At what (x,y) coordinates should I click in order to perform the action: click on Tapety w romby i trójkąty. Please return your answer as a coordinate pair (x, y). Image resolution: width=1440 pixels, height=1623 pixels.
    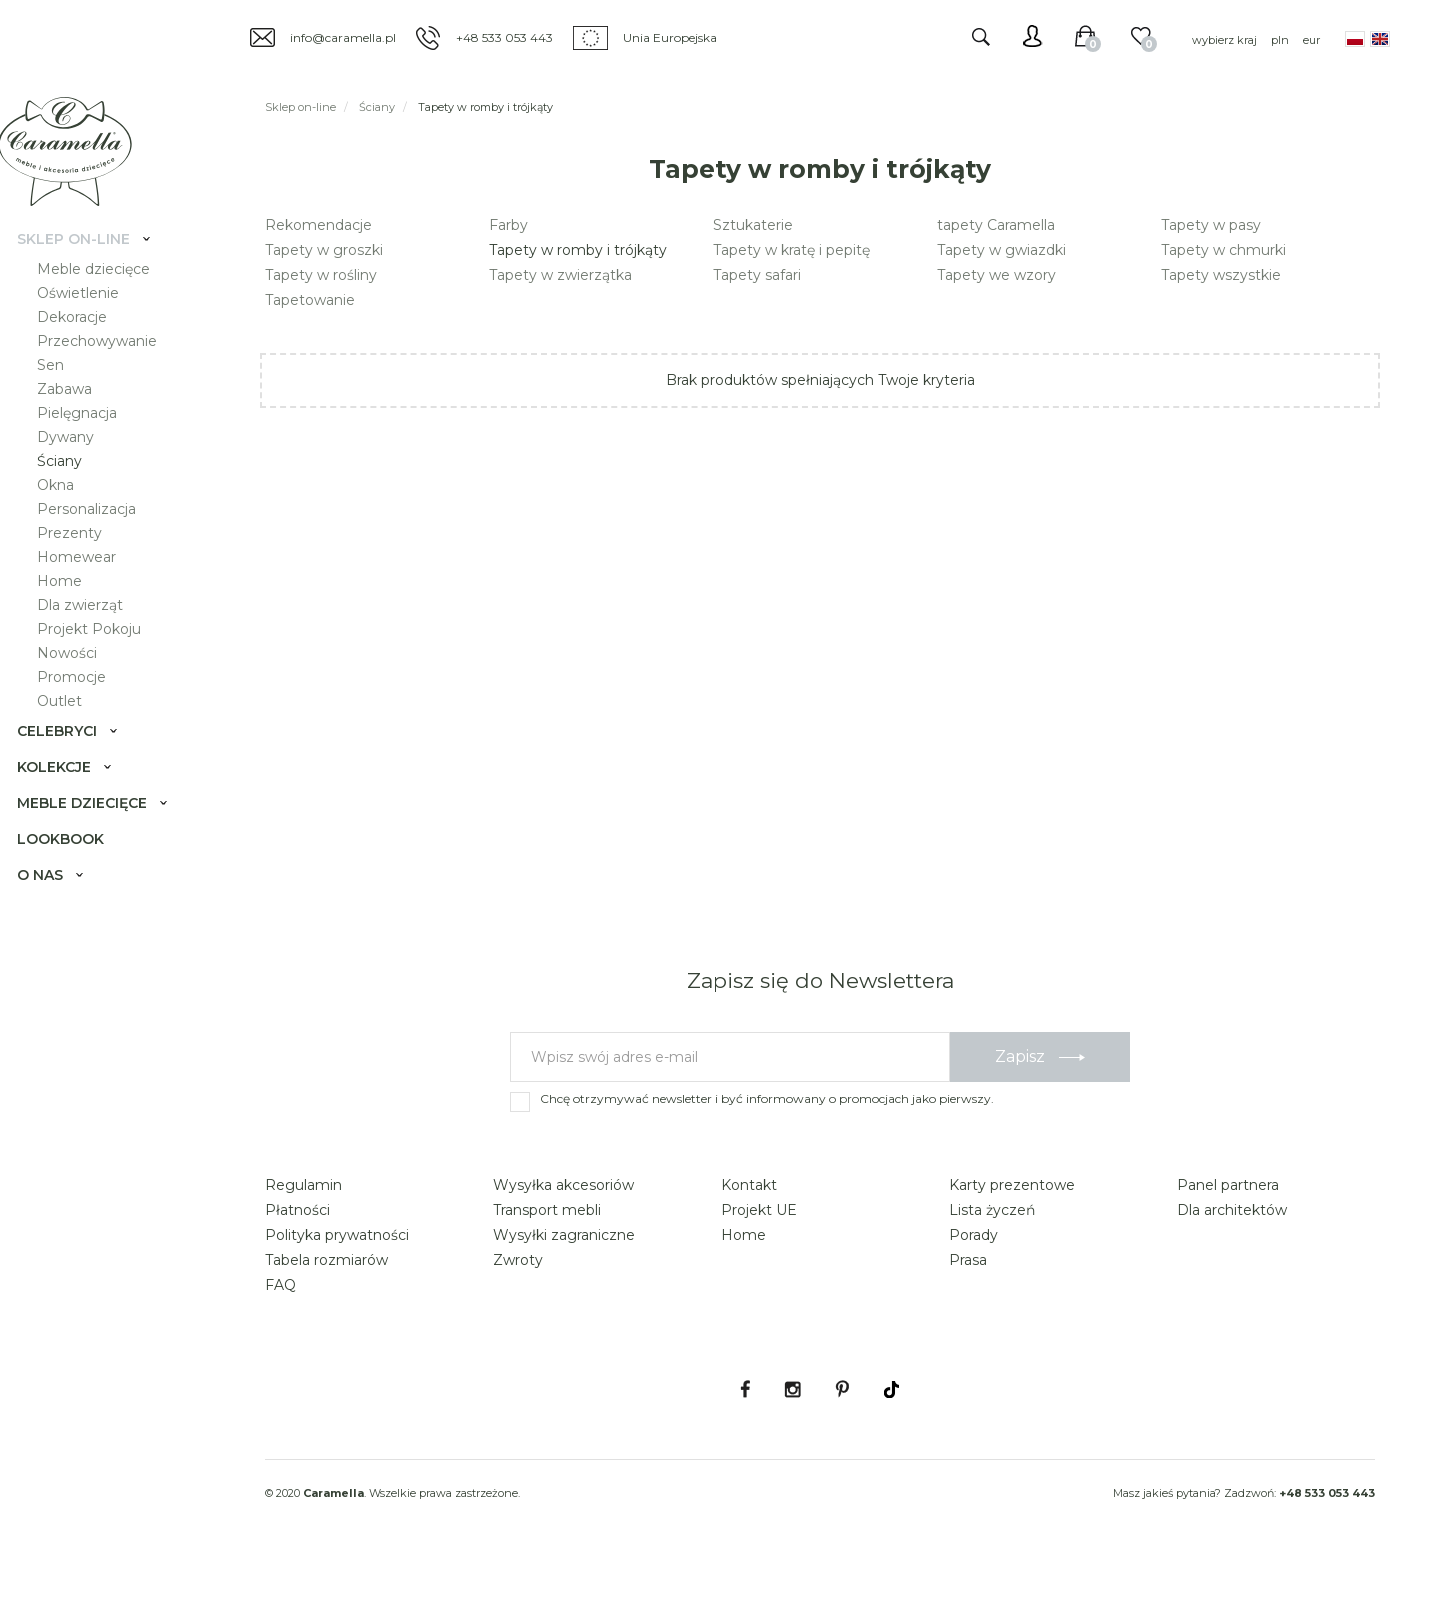
    Looking at the image, I should click on (578, 250).